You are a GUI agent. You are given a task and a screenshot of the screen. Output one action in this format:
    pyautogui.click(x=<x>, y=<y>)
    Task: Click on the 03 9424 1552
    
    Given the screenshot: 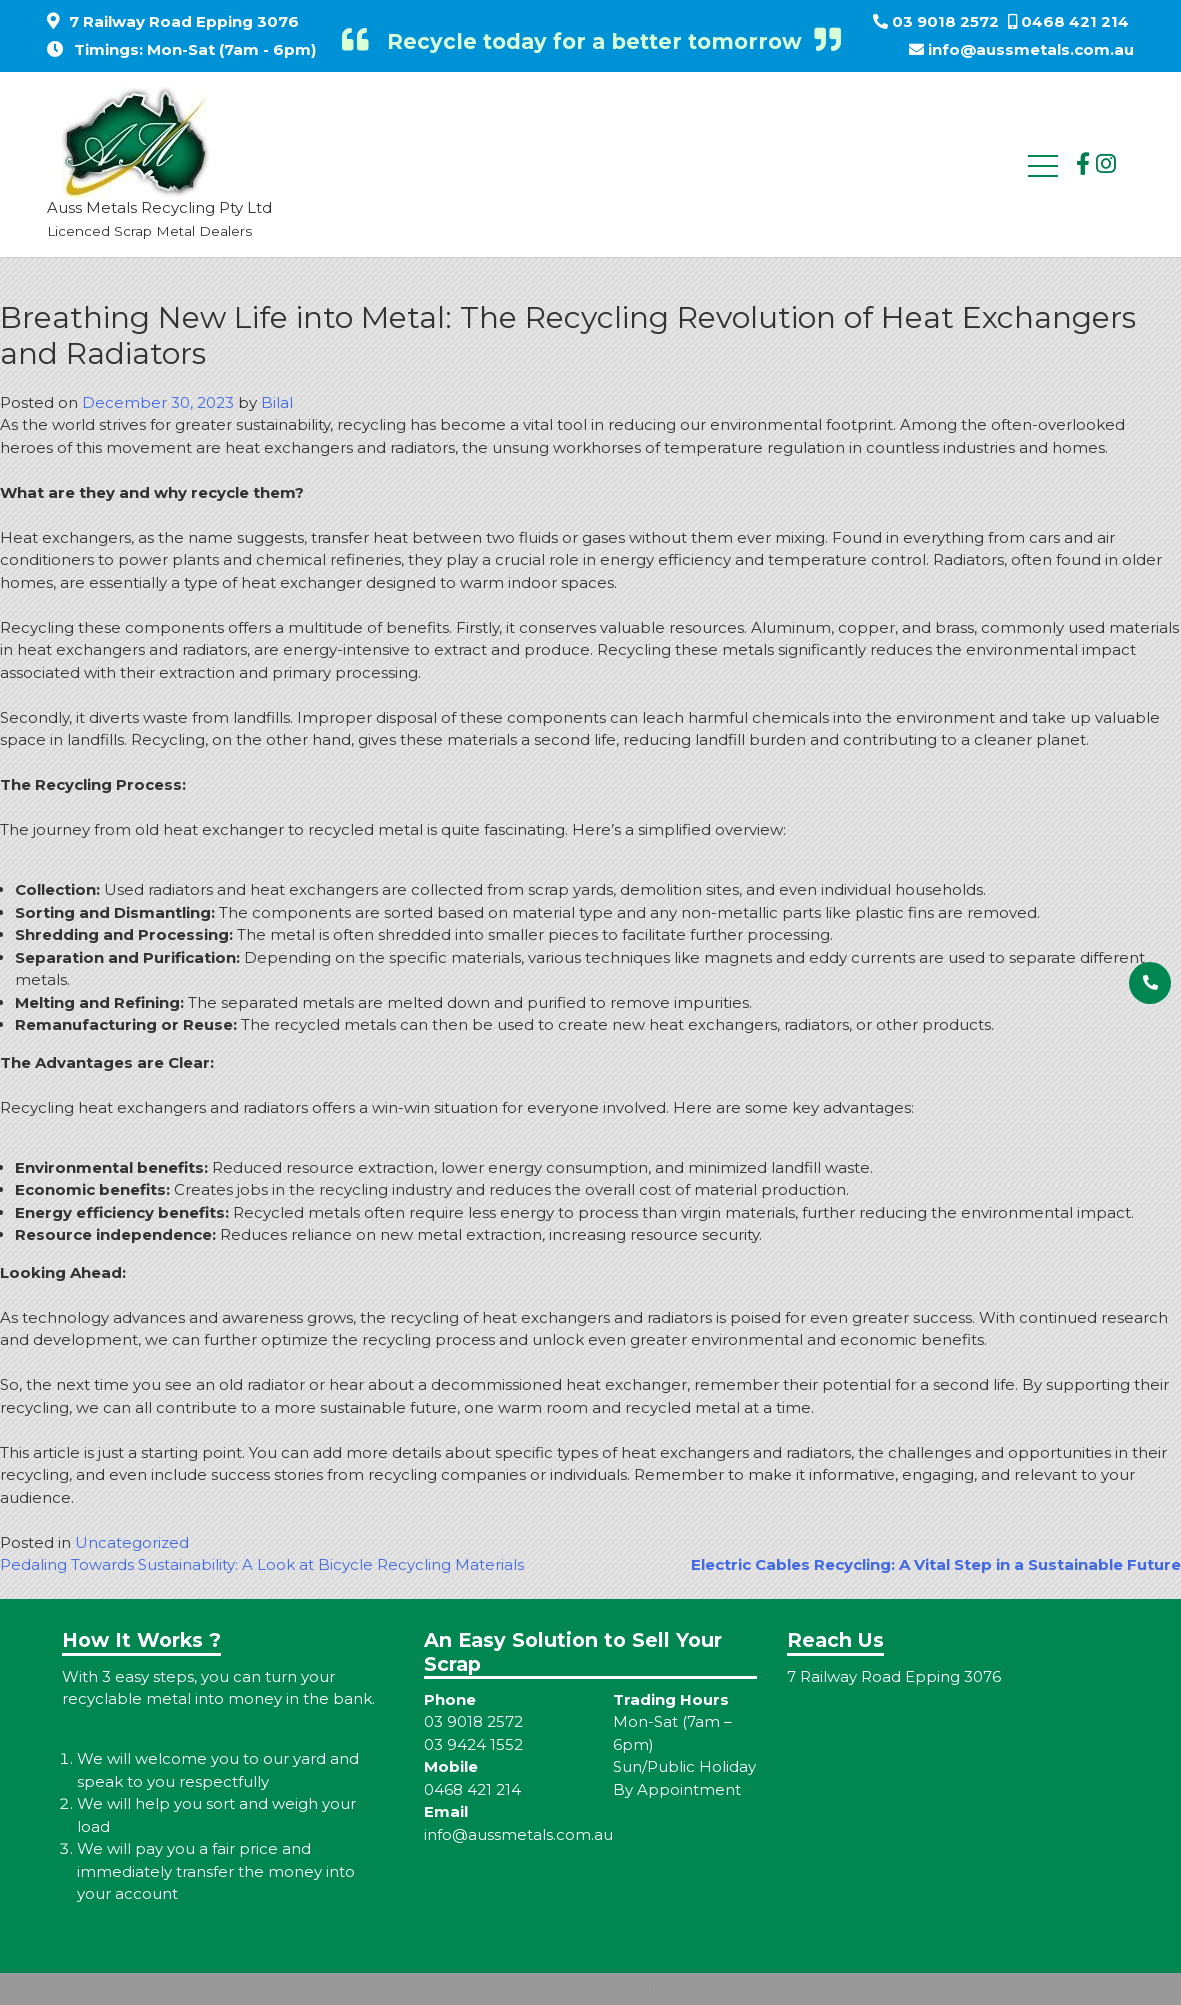 What is the action you would take?
    pyautogui.click(x=473, y=1744)
    